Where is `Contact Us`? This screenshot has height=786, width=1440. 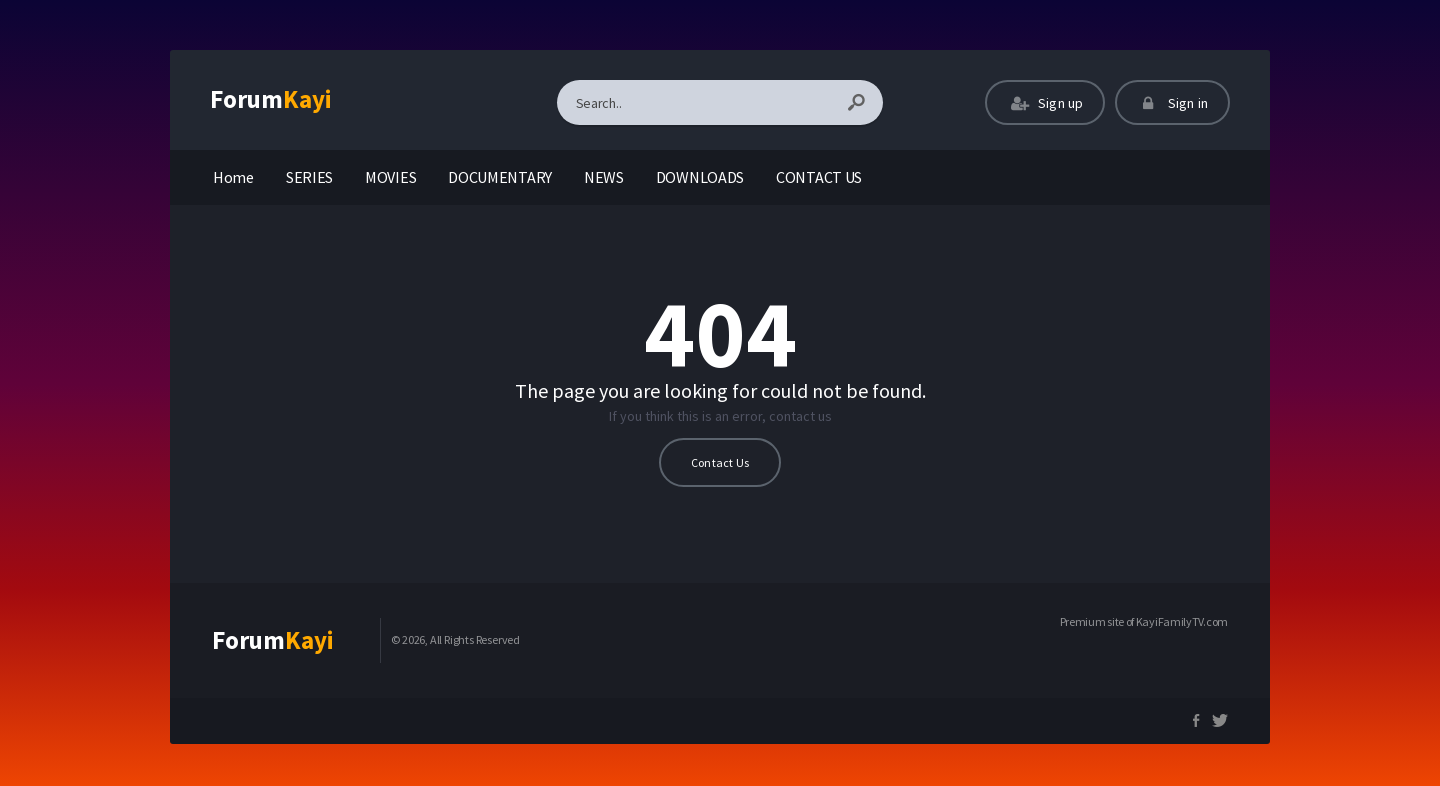
Contact Us is located at coordinates (720, 462).